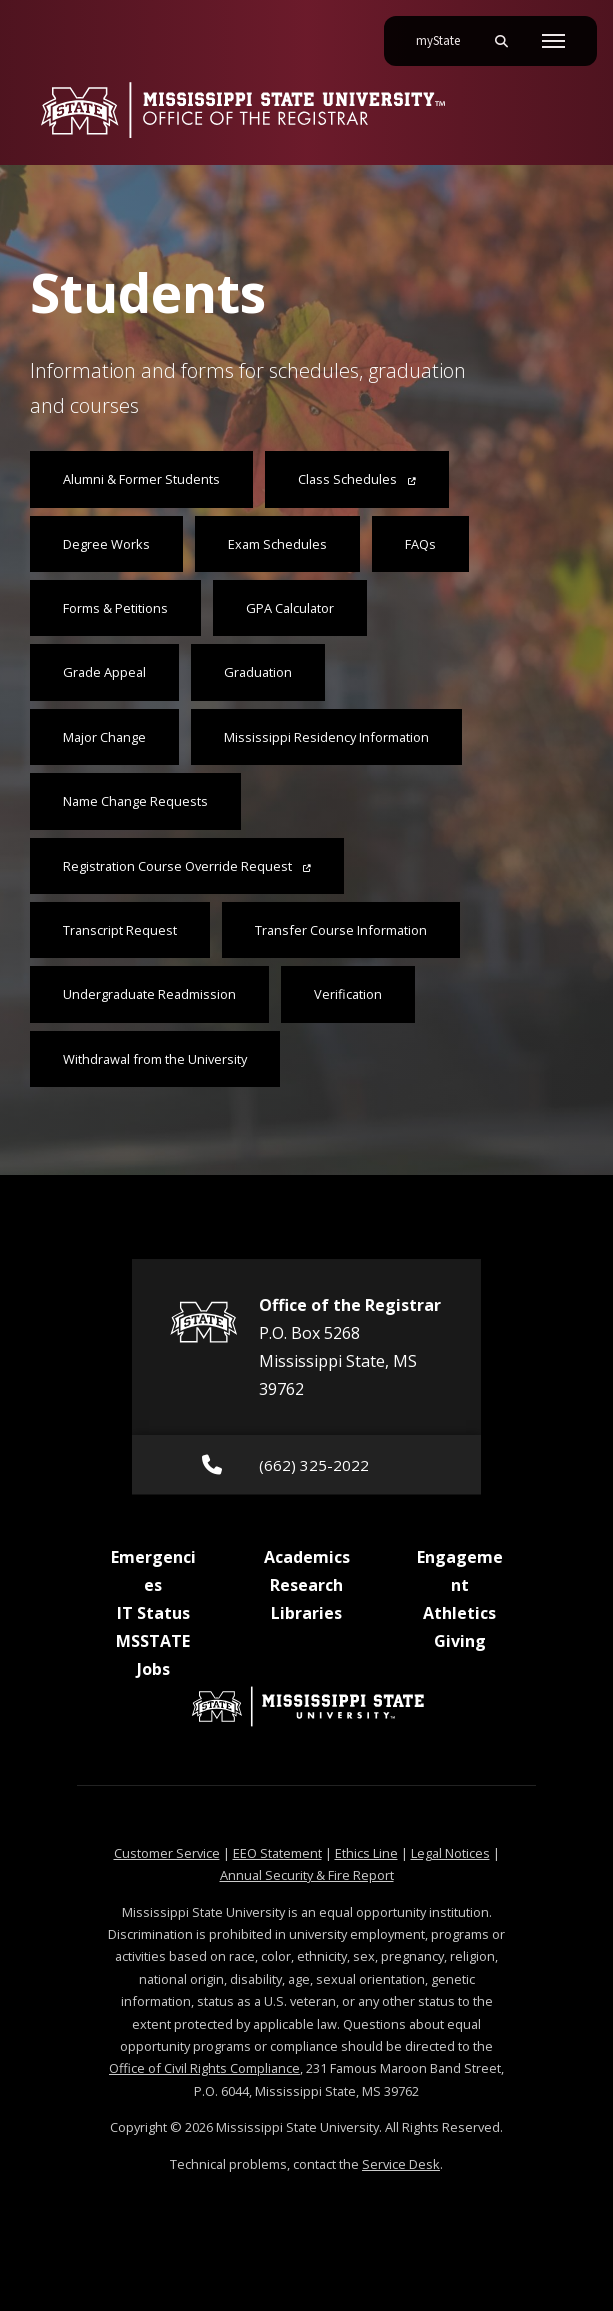 The width and height of the screenshot is (613, 2311). What do you see at coordinates (366, 1853) in the screenshot?
I see `Ethics Line` at bounding box center [366, 1853].